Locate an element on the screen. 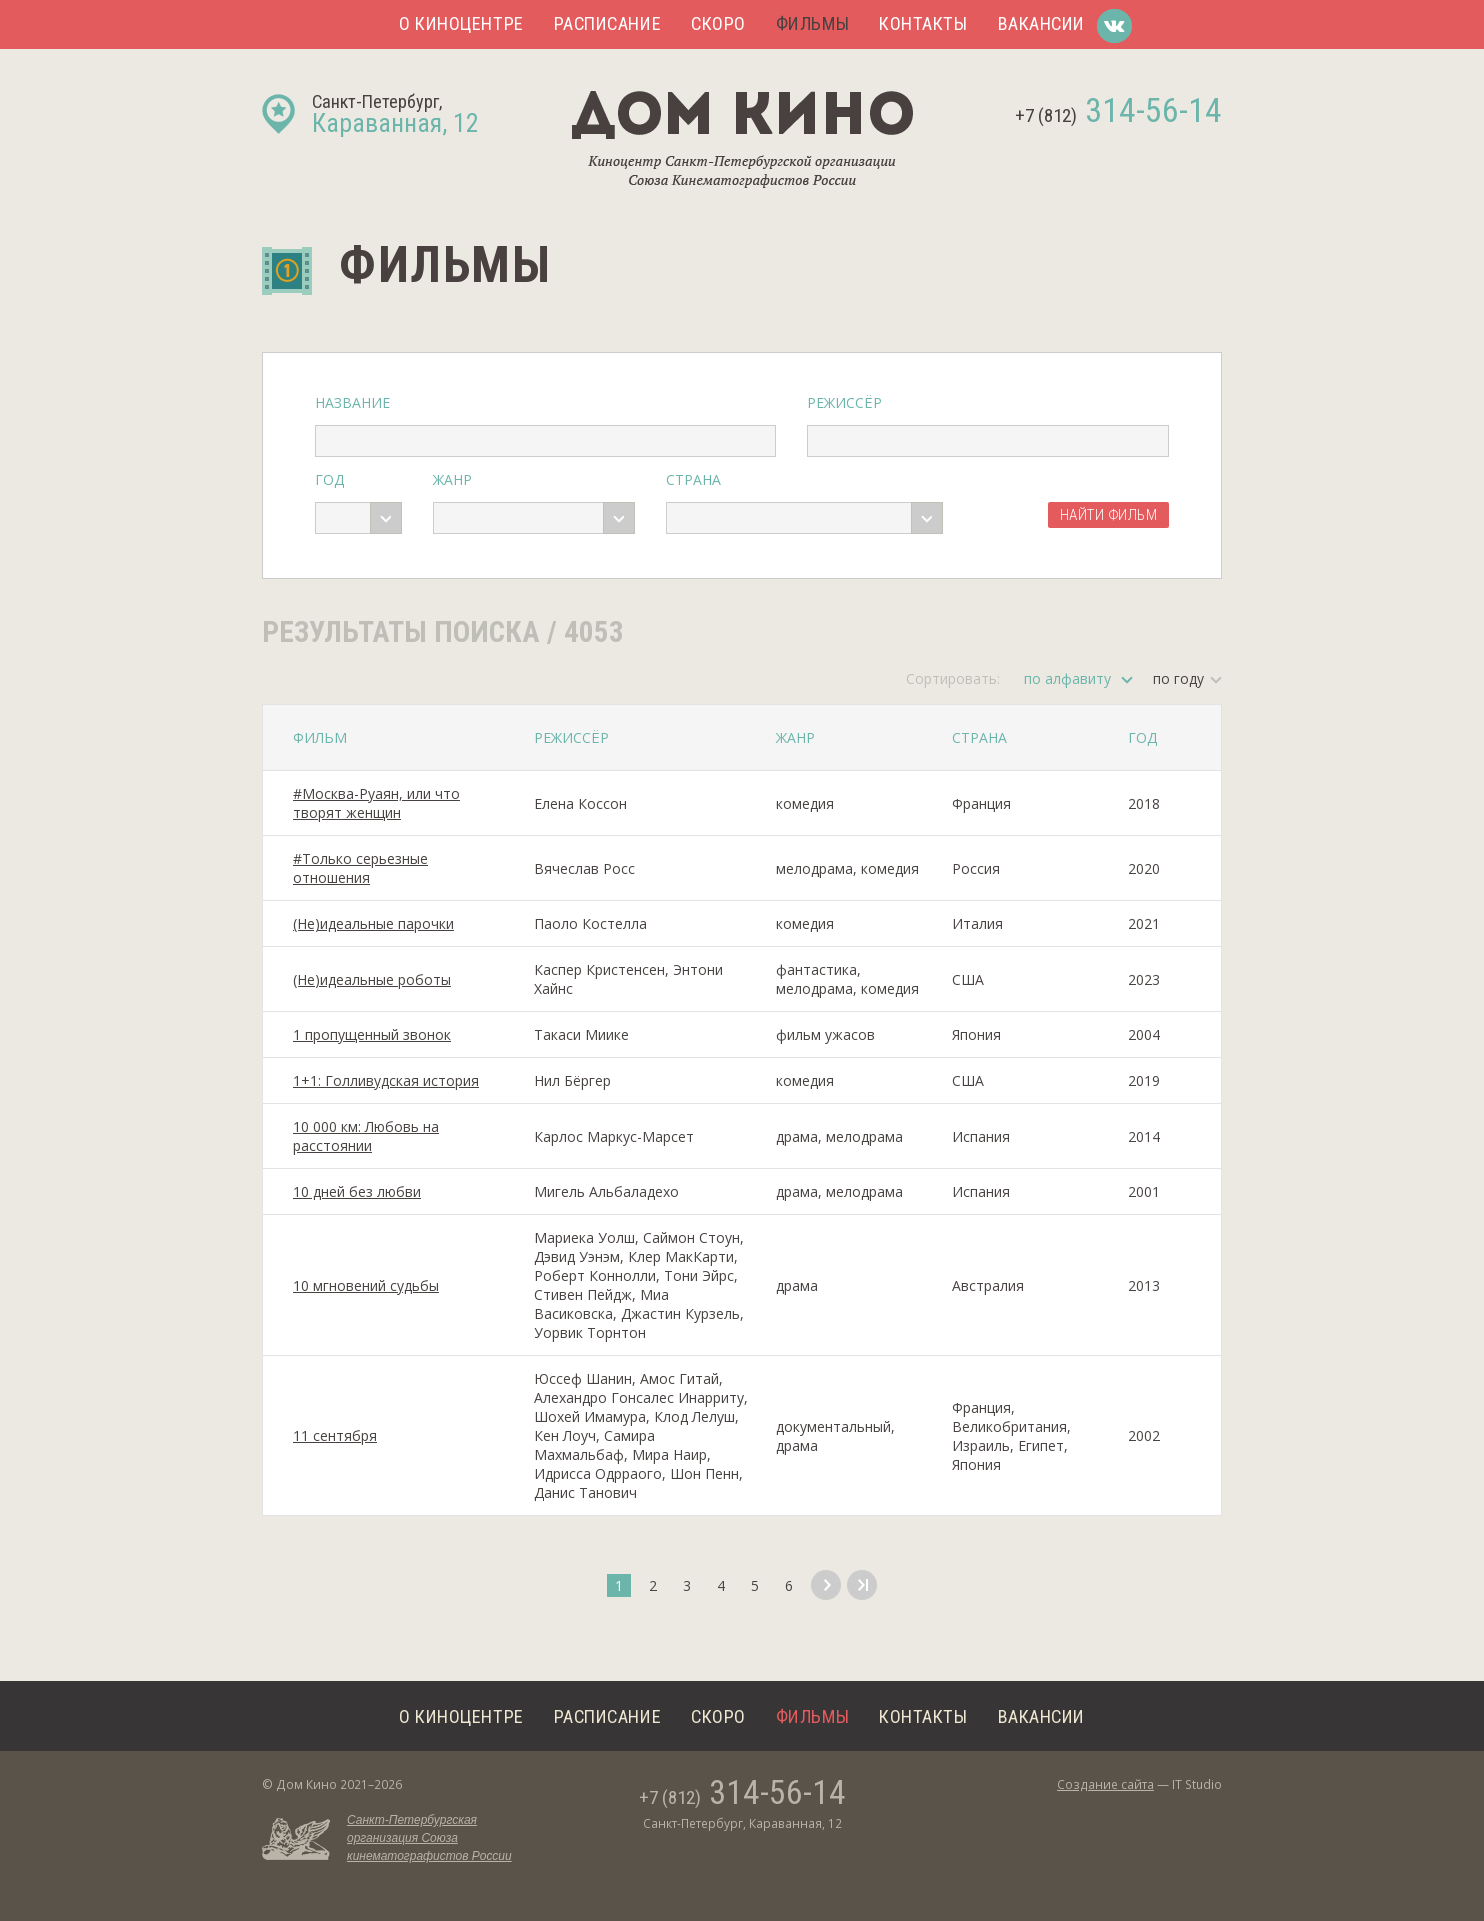 The width and height of the screenshot is (1484, 1921). Санкт-Петербург, is located at coordinates (395, 114).